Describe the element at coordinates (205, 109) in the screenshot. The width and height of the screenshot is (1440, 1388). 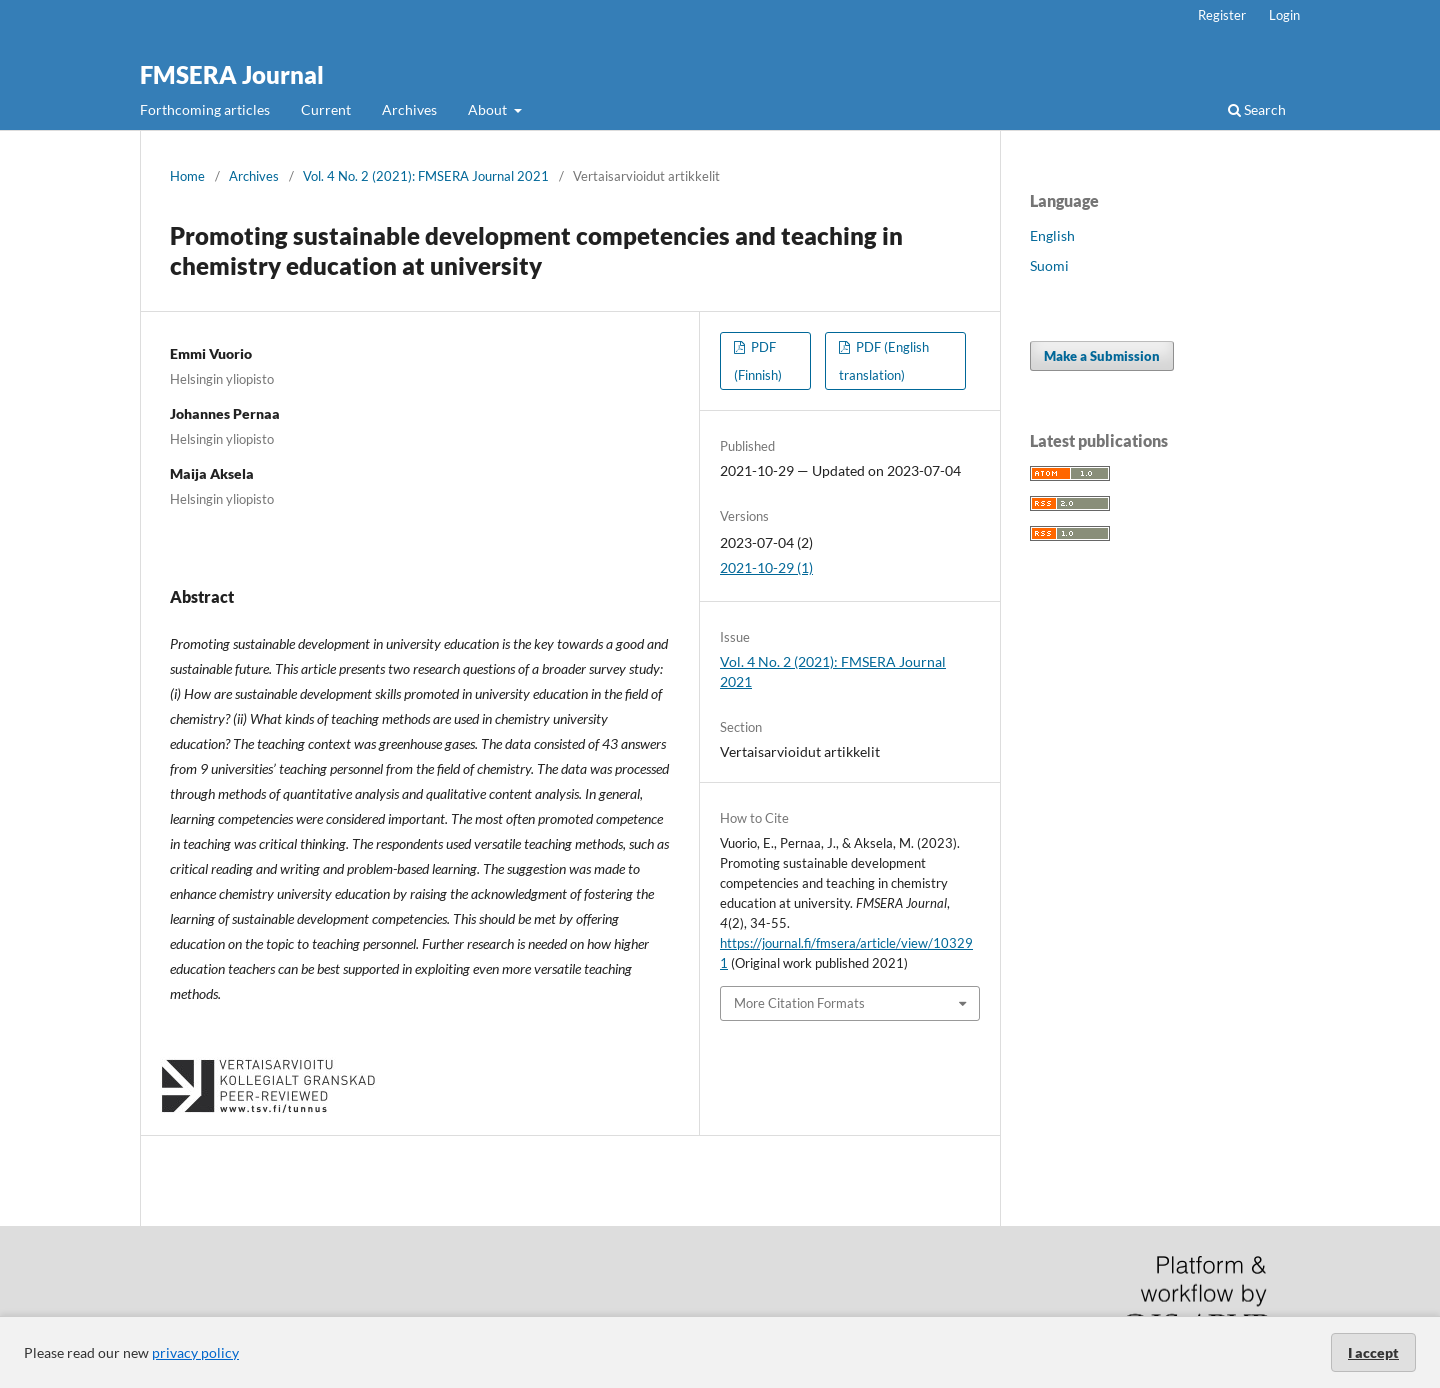
I see `Forthcoming articles` at that location.